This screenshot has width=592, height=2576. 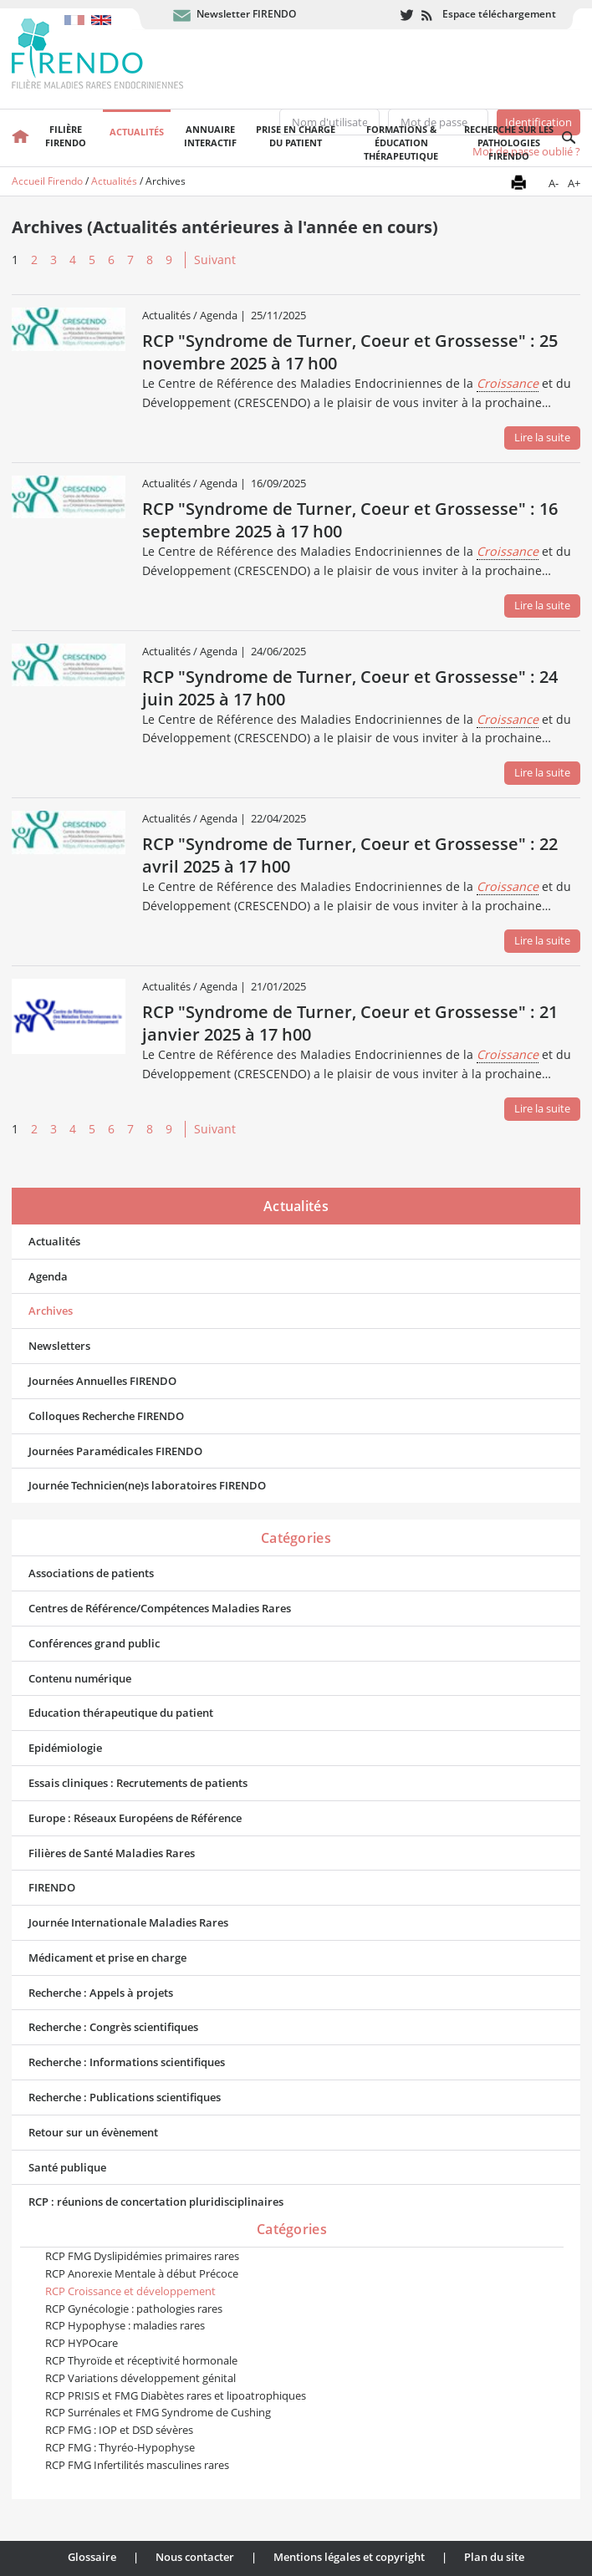 What do you see at coordinates (155, 2201) in the screenshot?
I see `RCP : réunions de concertation pluridisciplinaires` at bounding box center [155, 2201].